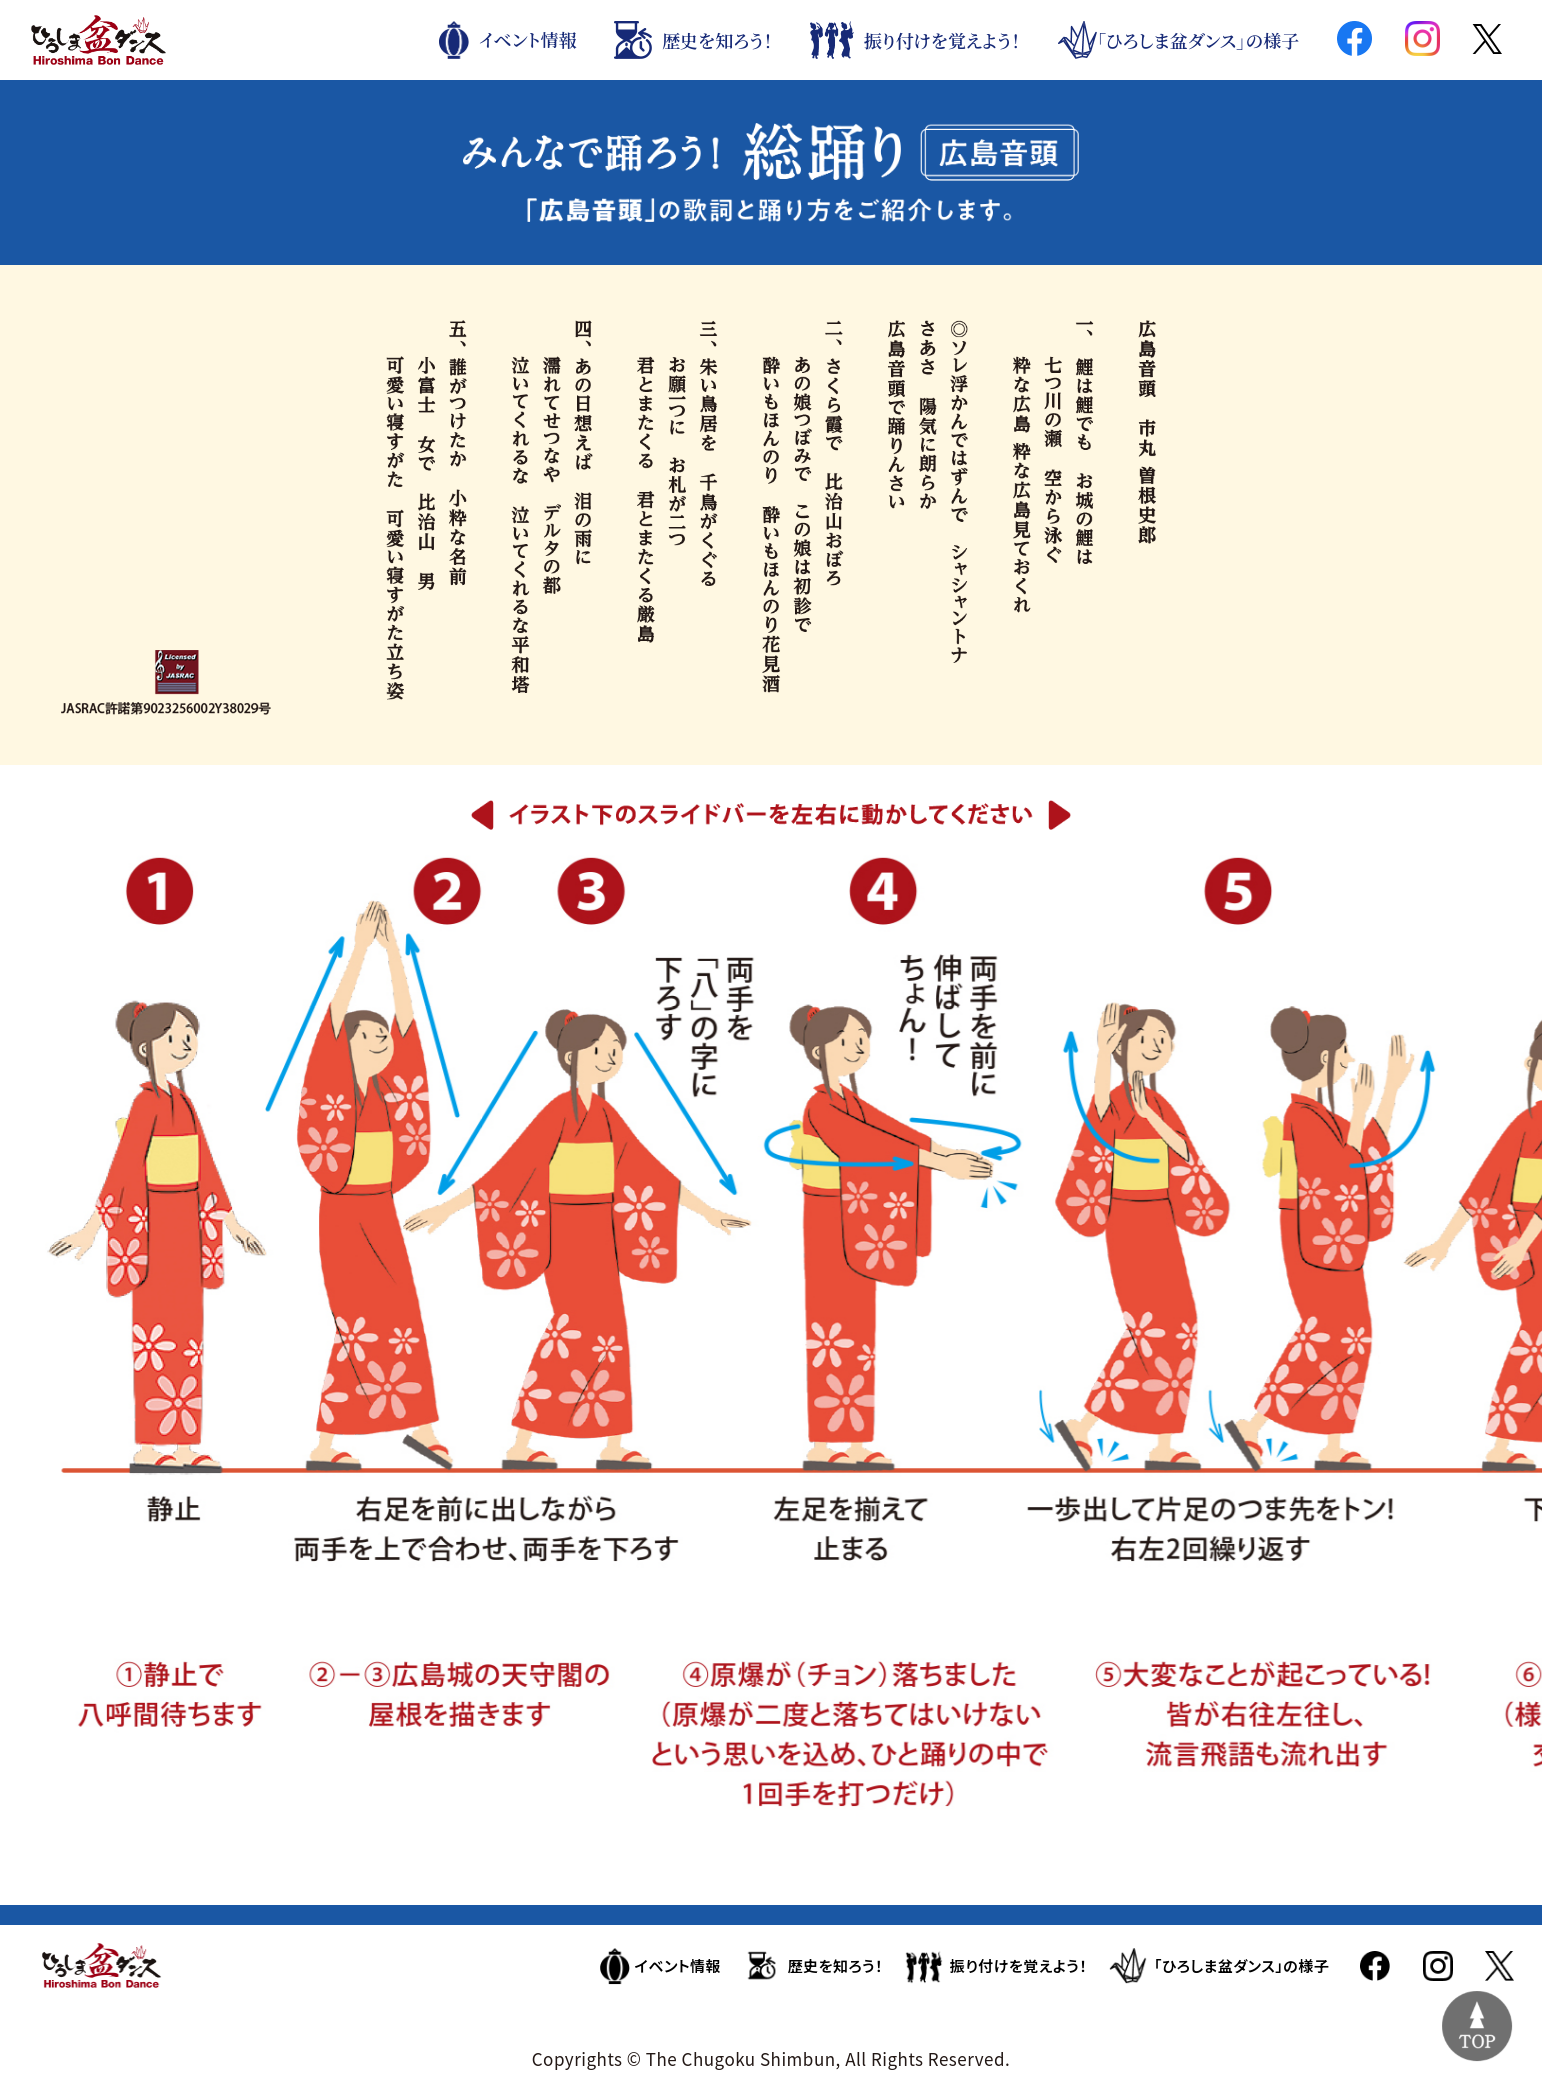 The height and width of the screenshot is (2091, 1542). Describe the element at coordinates (915, 40) in the screenshot. I see `振り付けを覚えよう！` at that location.